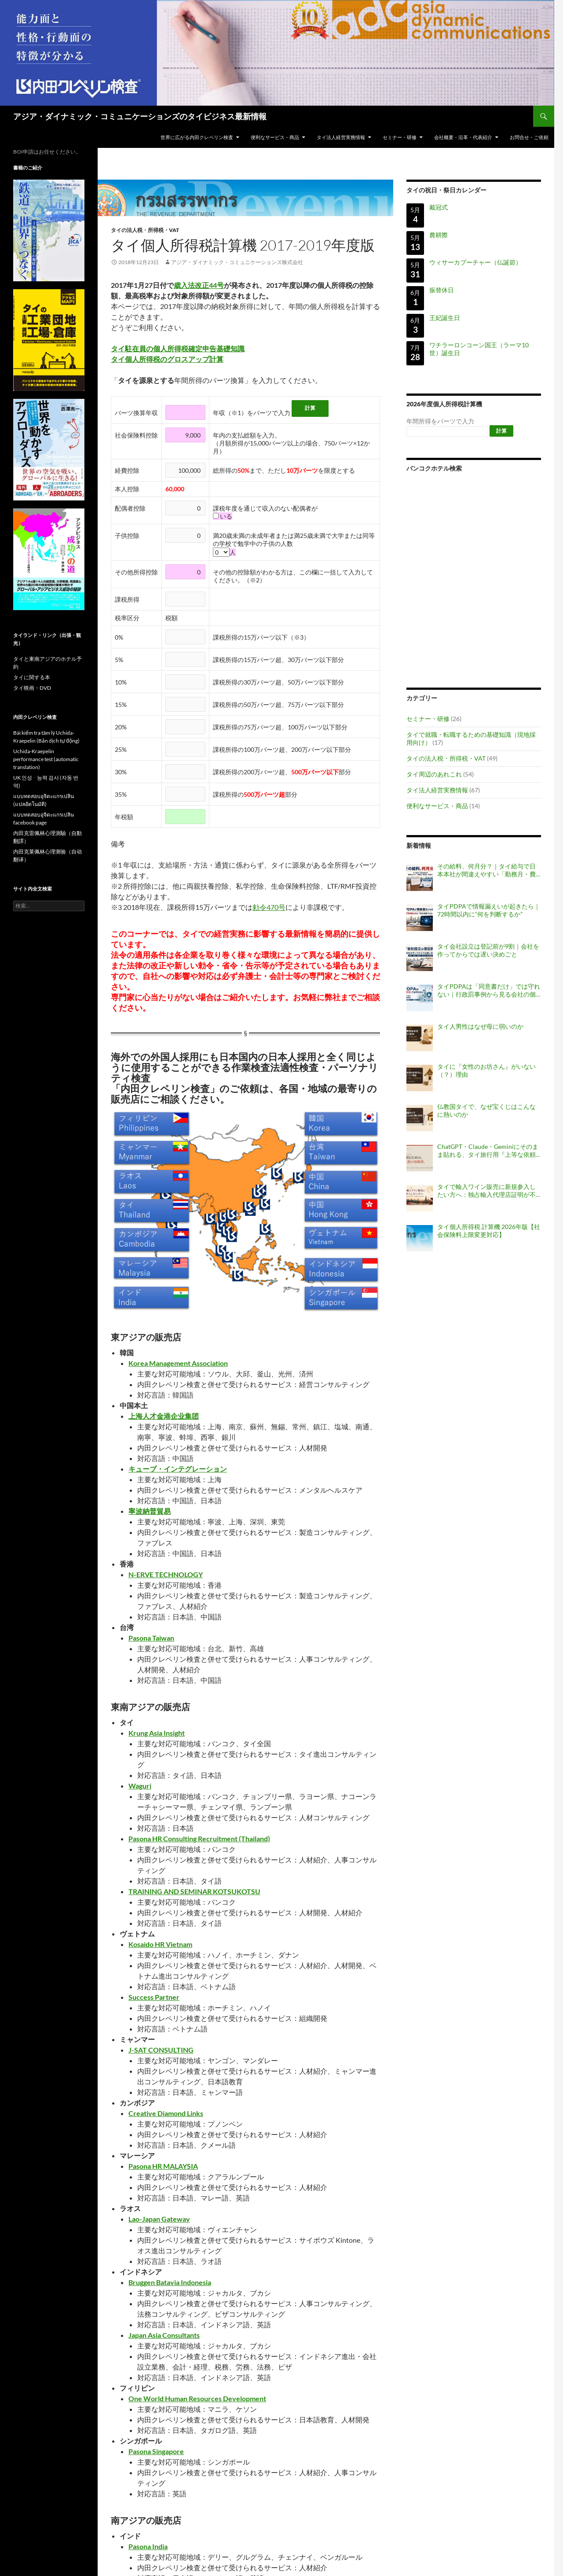 This screenshot has width=563, height=2576. What do you see at coordinates (486, 870) in the screenshot?
I see `その給料、何月分？｜タイ給与で日本本社が間違えやすい「勤務月・費用月・支給月」` at bounding box center [486, 870].